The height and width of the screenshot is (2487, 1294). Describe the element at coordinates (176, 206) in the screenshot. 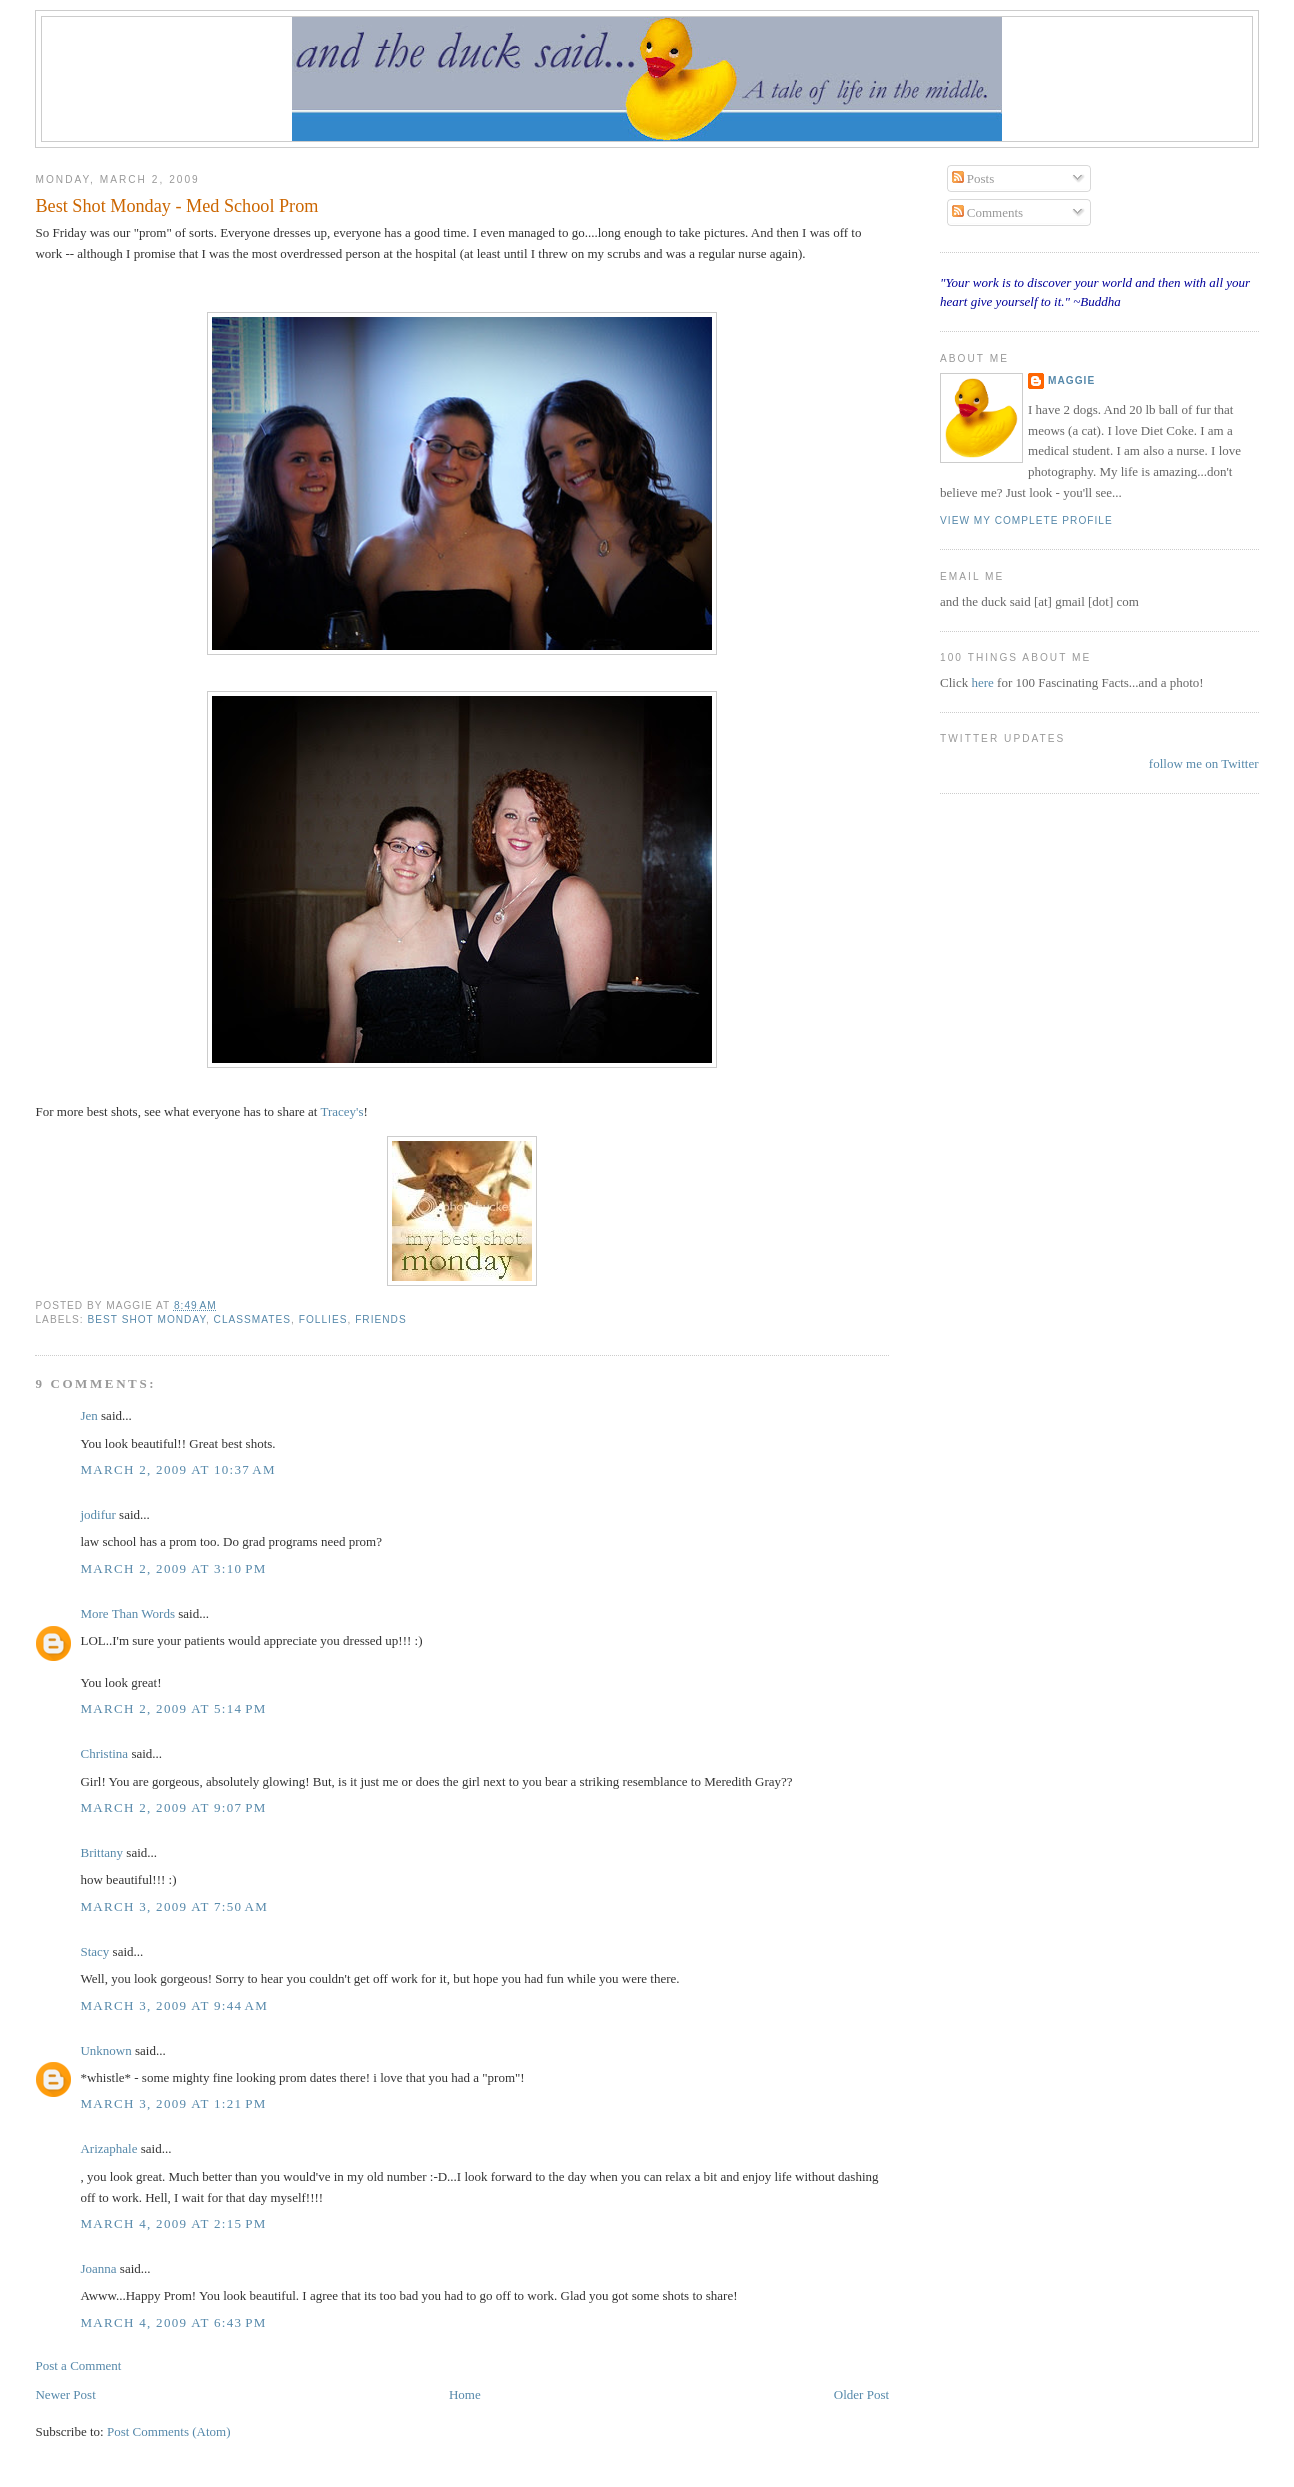

I see `Best Shot Monday - Med School Prom` at that location.